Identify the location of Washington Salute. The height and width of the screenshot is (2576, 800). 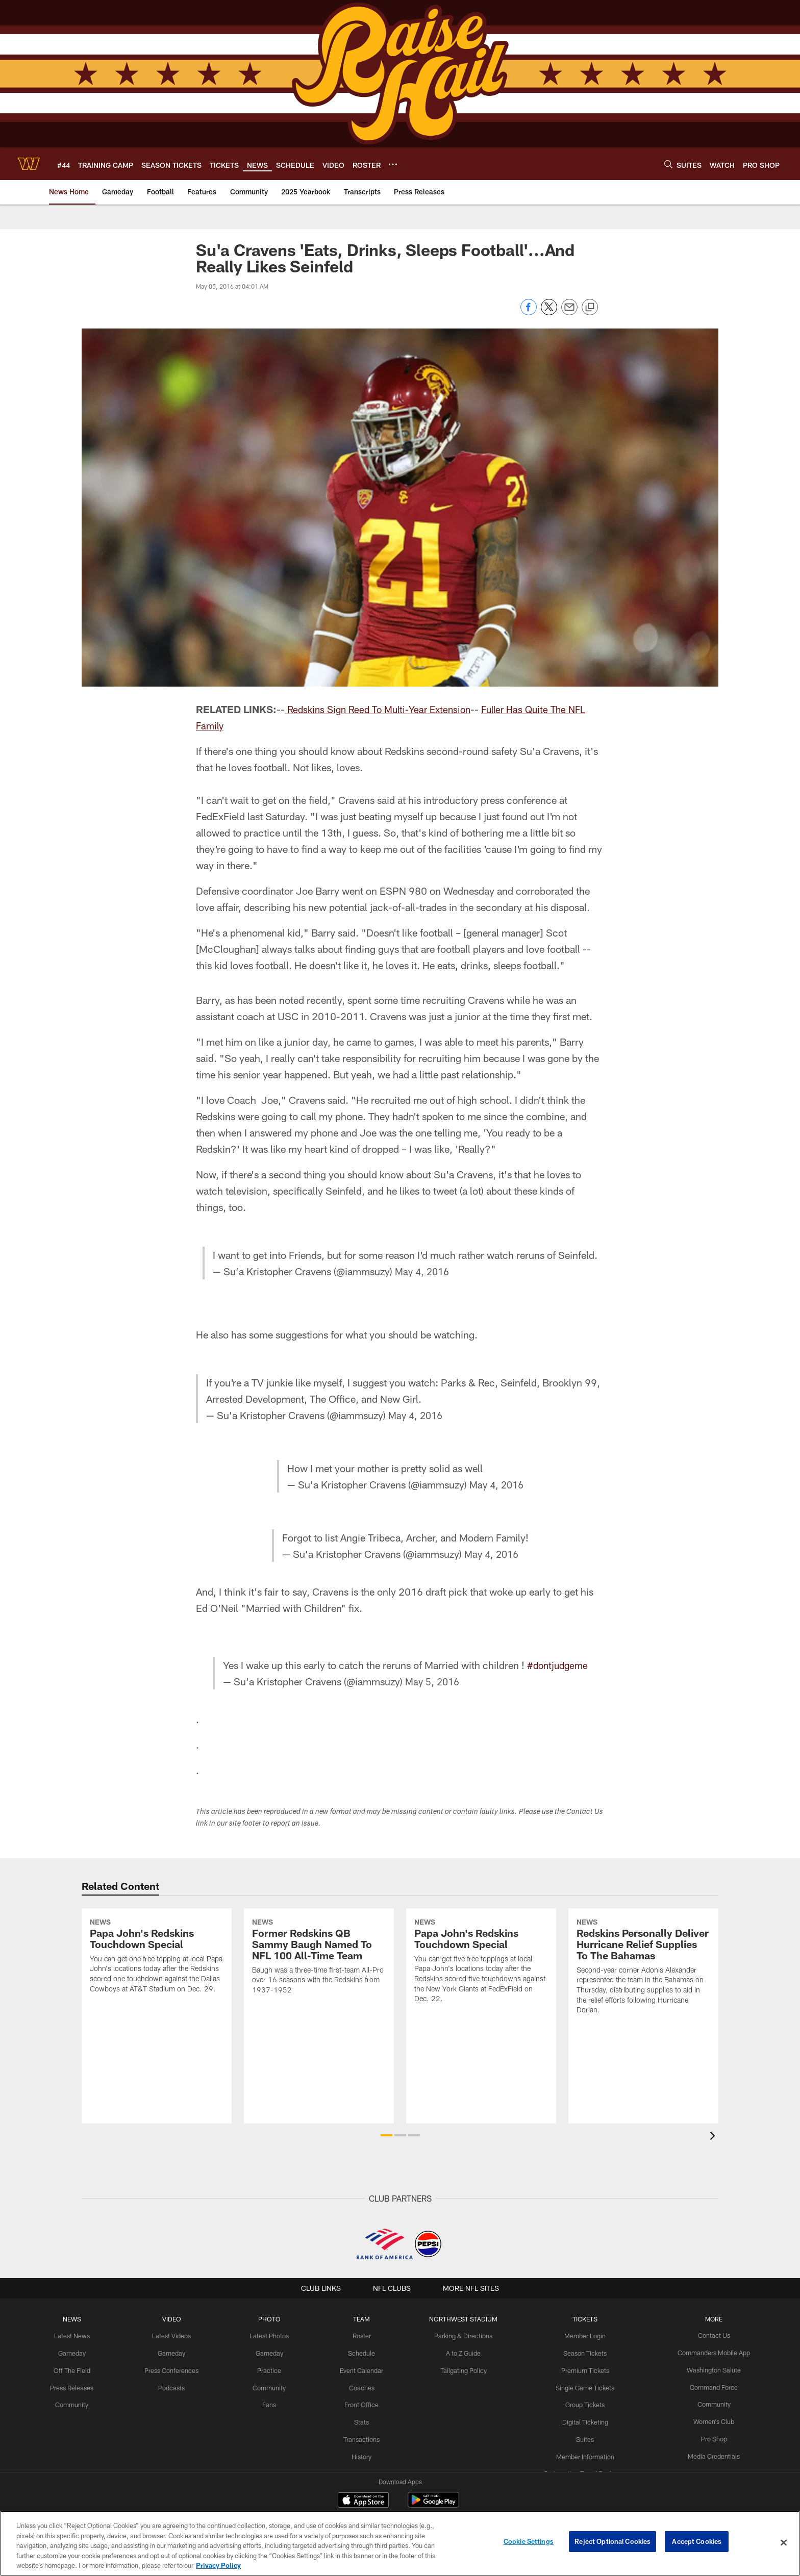
(706, 2368).